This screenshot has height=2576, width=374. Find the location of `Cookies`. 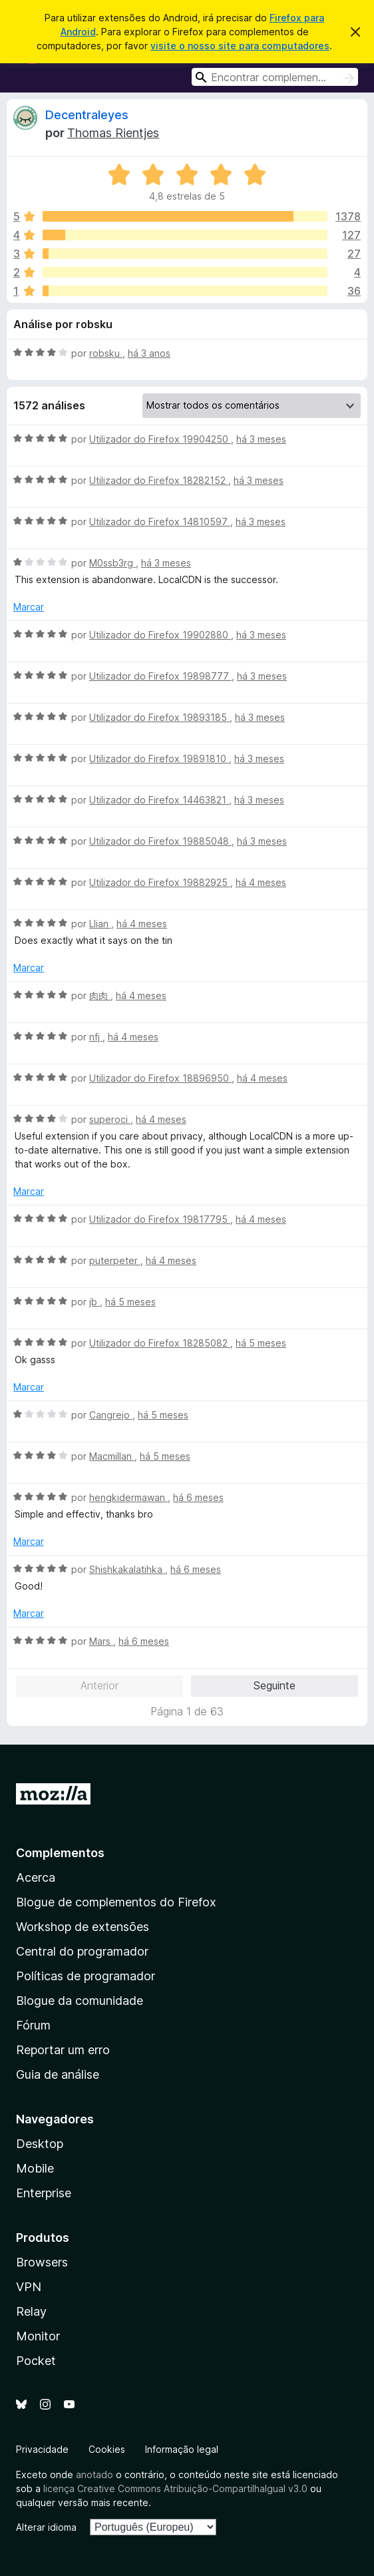

Cookies is located at coordinates (107, 2449).